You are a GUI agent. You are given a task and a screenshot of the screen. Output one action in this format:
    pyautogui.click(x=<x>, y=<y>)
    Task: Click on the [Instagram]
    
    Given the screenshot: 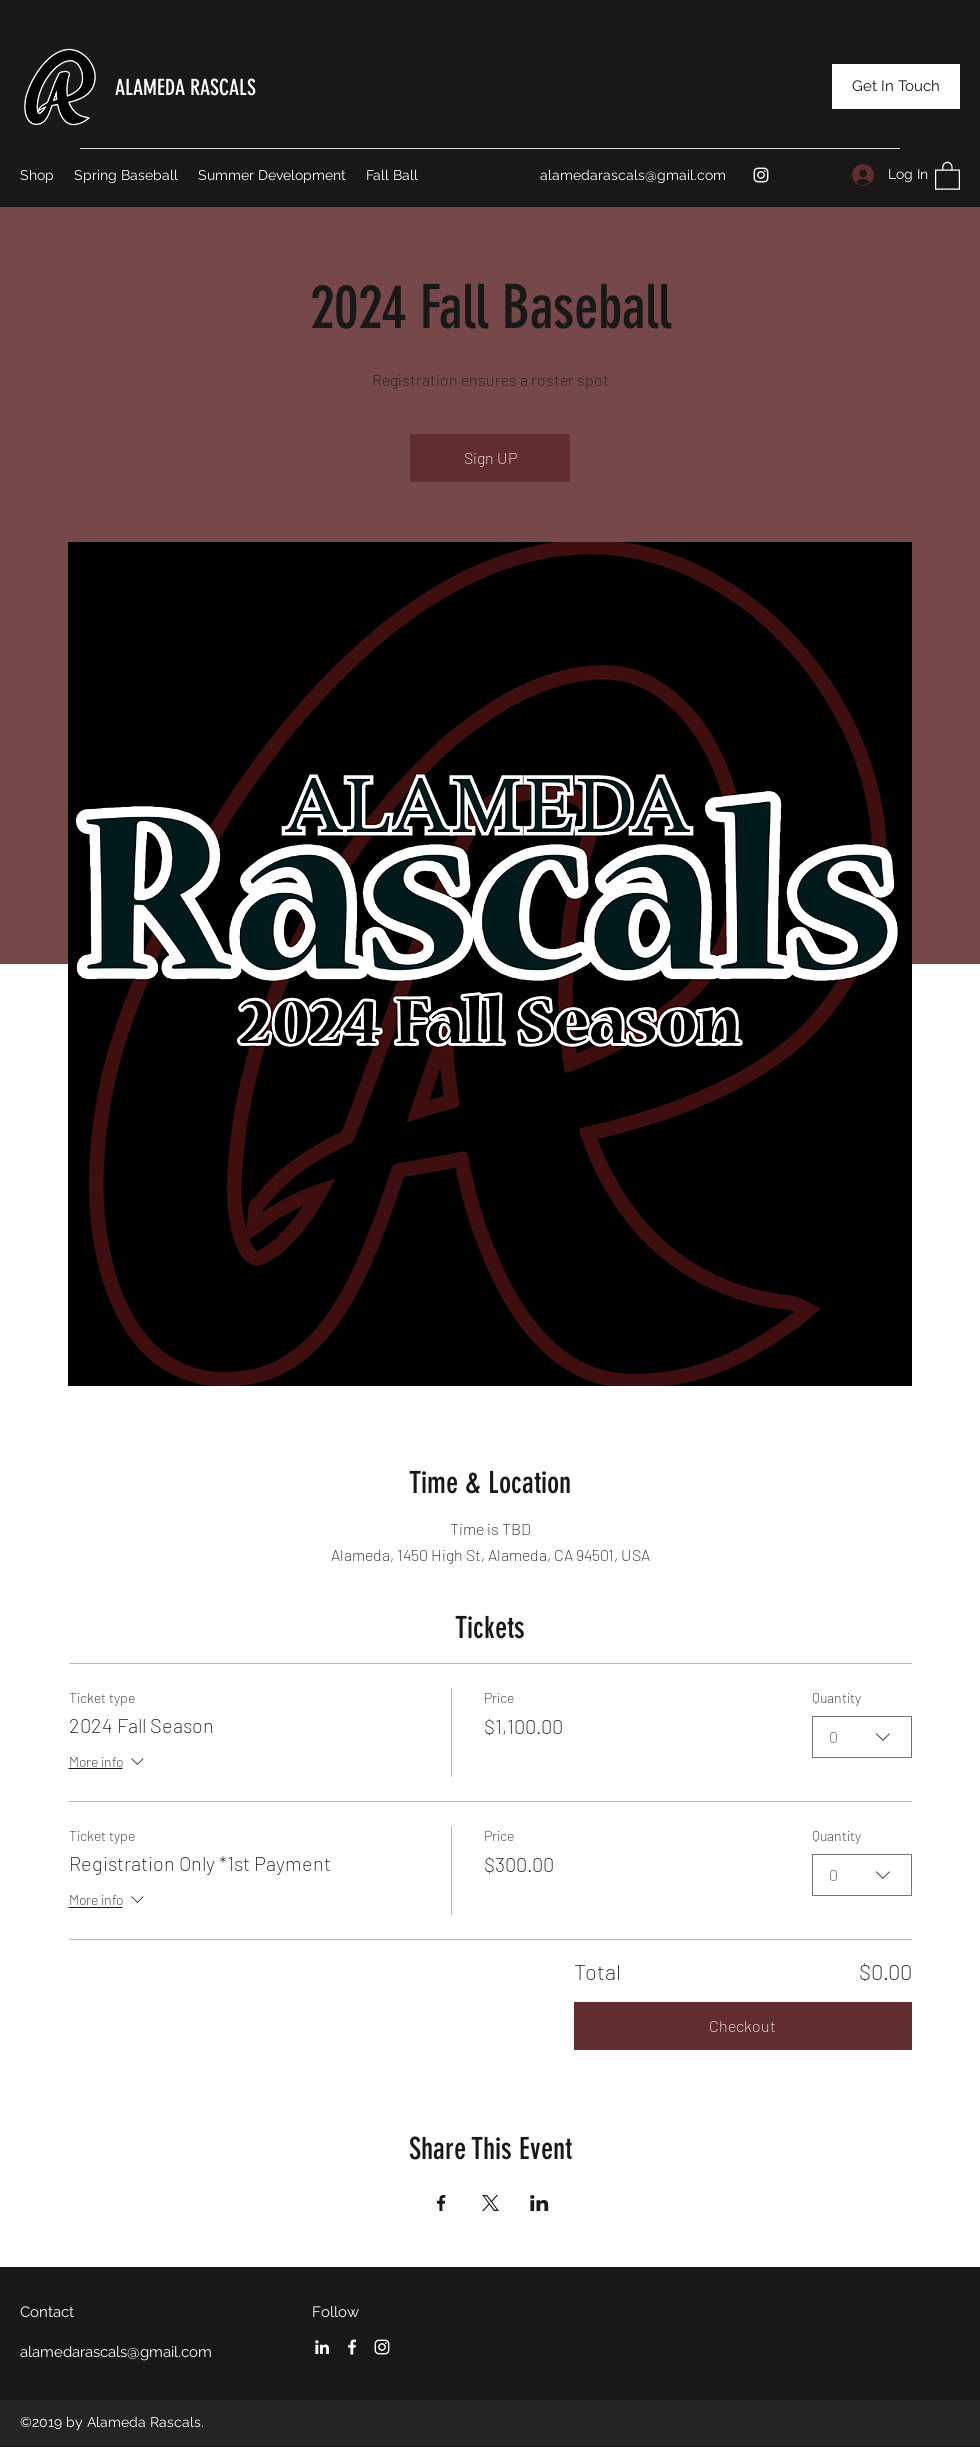 What is the action you would take?
    pyautogui.click(x=761, y=175)
    